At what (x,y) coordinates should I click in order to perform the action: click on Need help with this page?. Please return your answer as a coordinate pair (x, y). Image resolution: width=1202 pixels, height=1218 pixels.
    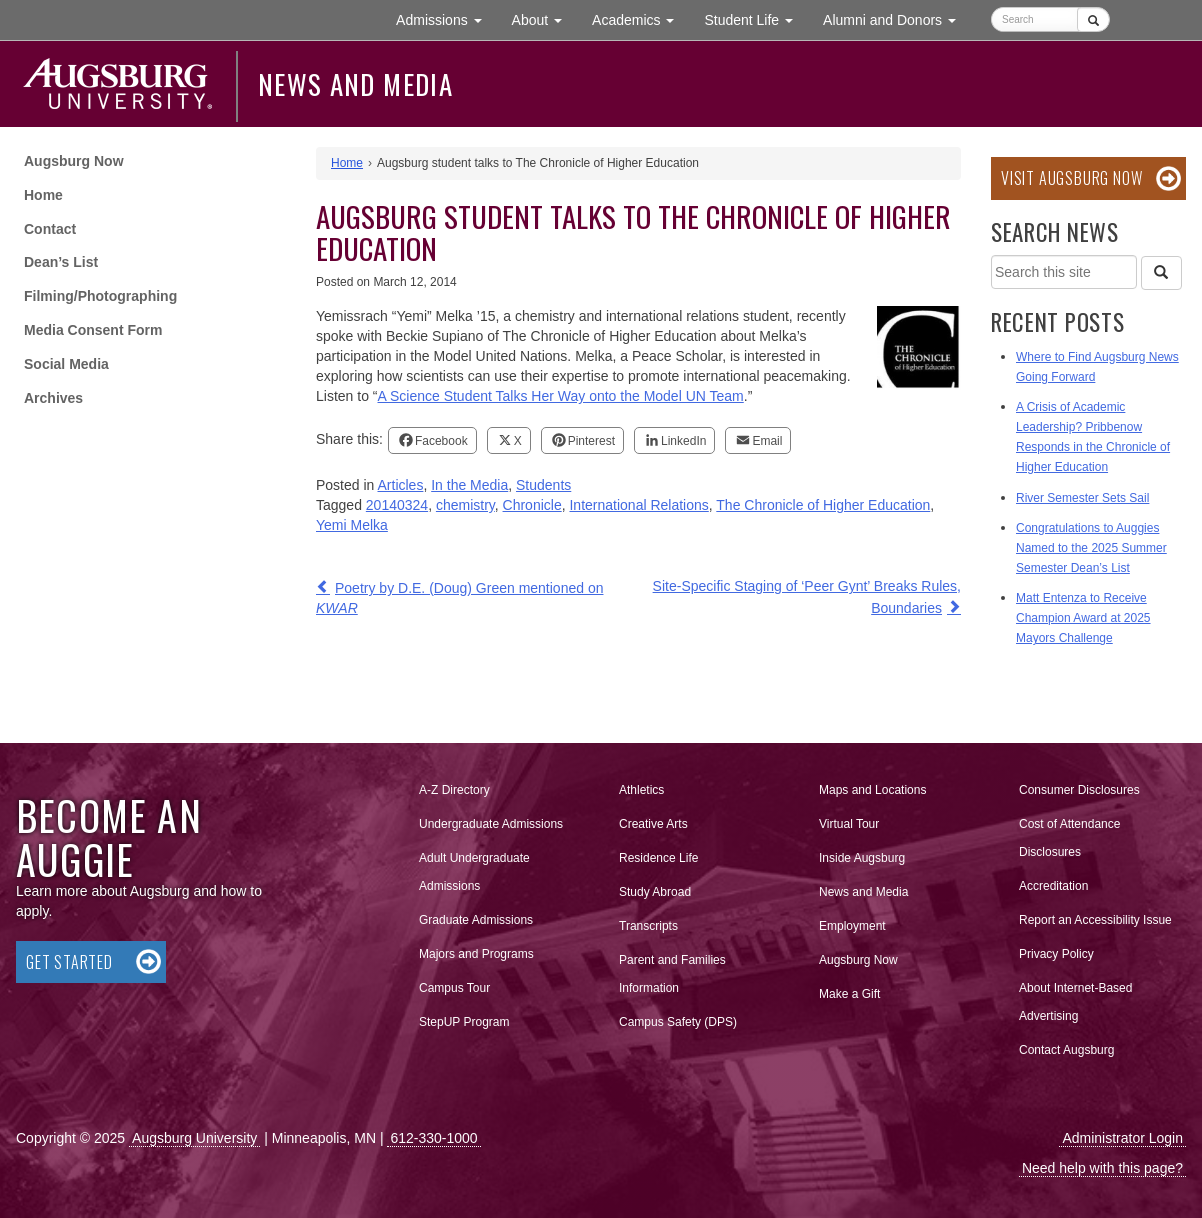
    Looking at the image, I should click on (1102, 1168).